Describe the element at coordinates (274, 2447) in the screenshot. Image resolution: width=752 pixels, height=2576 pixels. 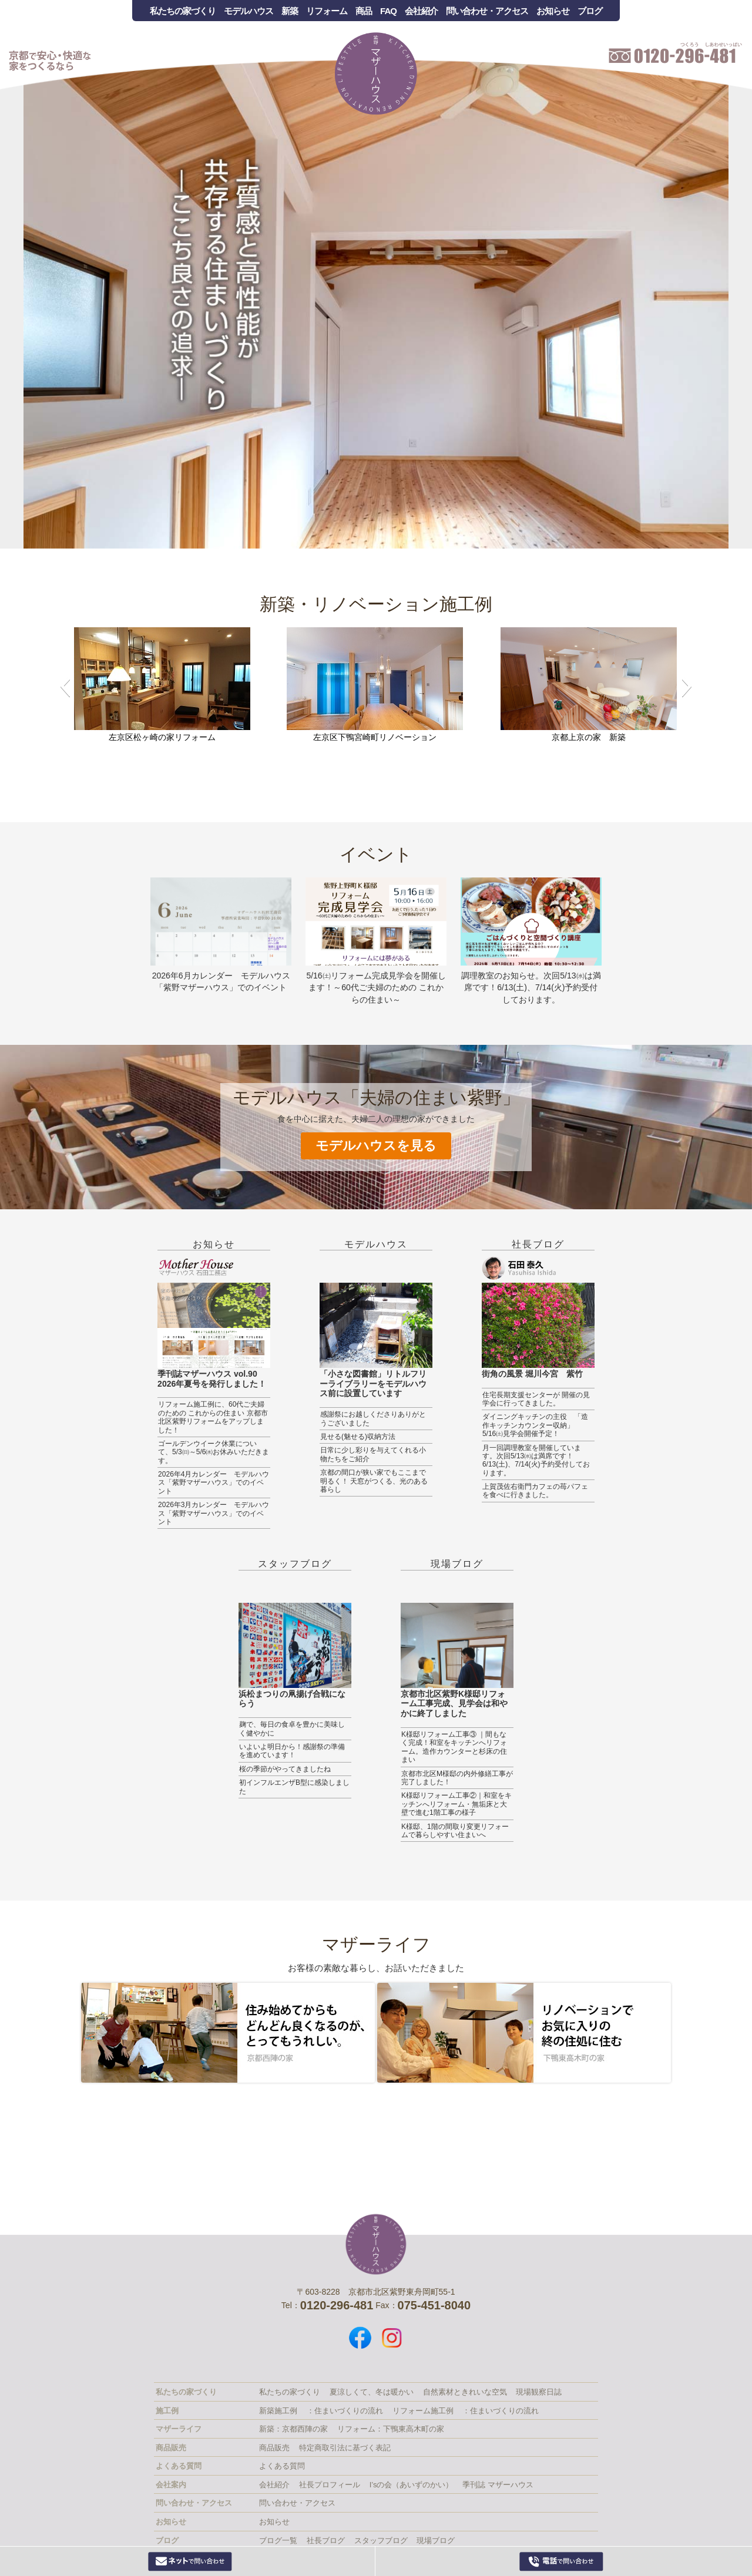
I see `商品販売` at that location.